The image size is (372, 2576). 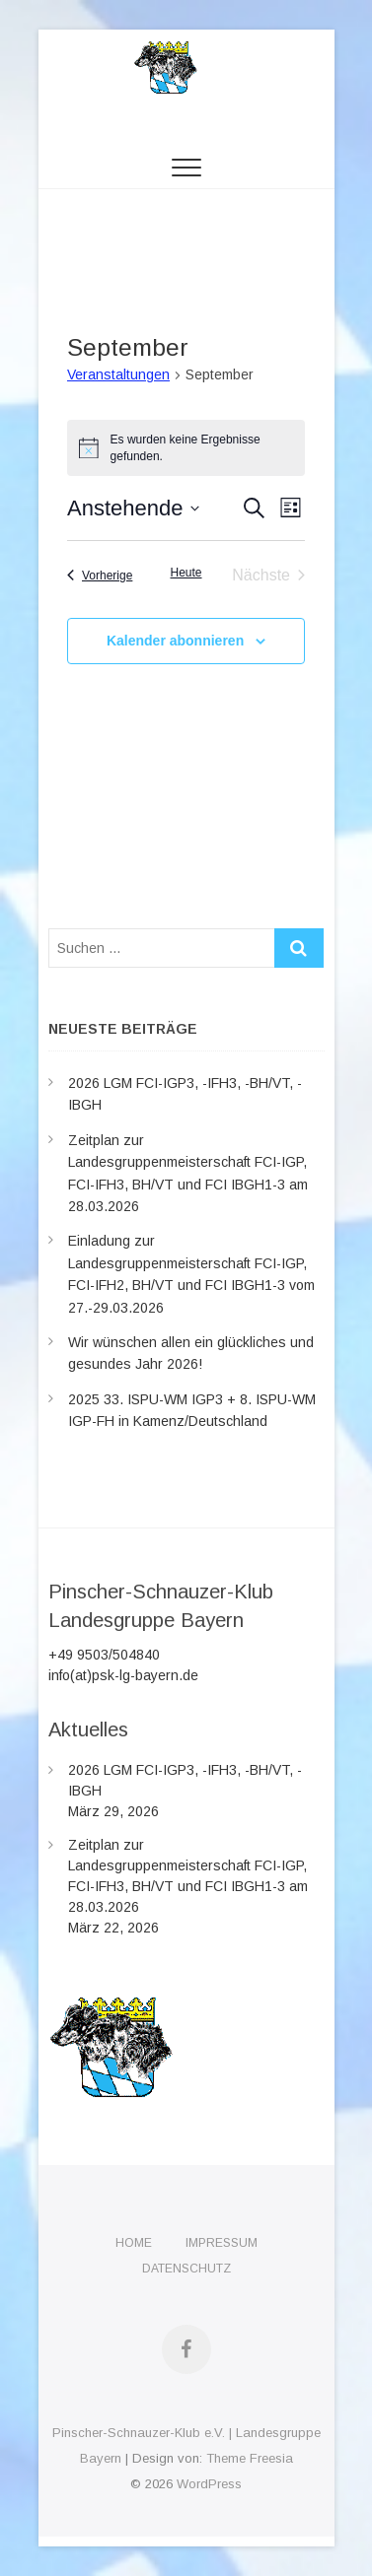 I want to click on Impressum, so click(x=222, y=2243).